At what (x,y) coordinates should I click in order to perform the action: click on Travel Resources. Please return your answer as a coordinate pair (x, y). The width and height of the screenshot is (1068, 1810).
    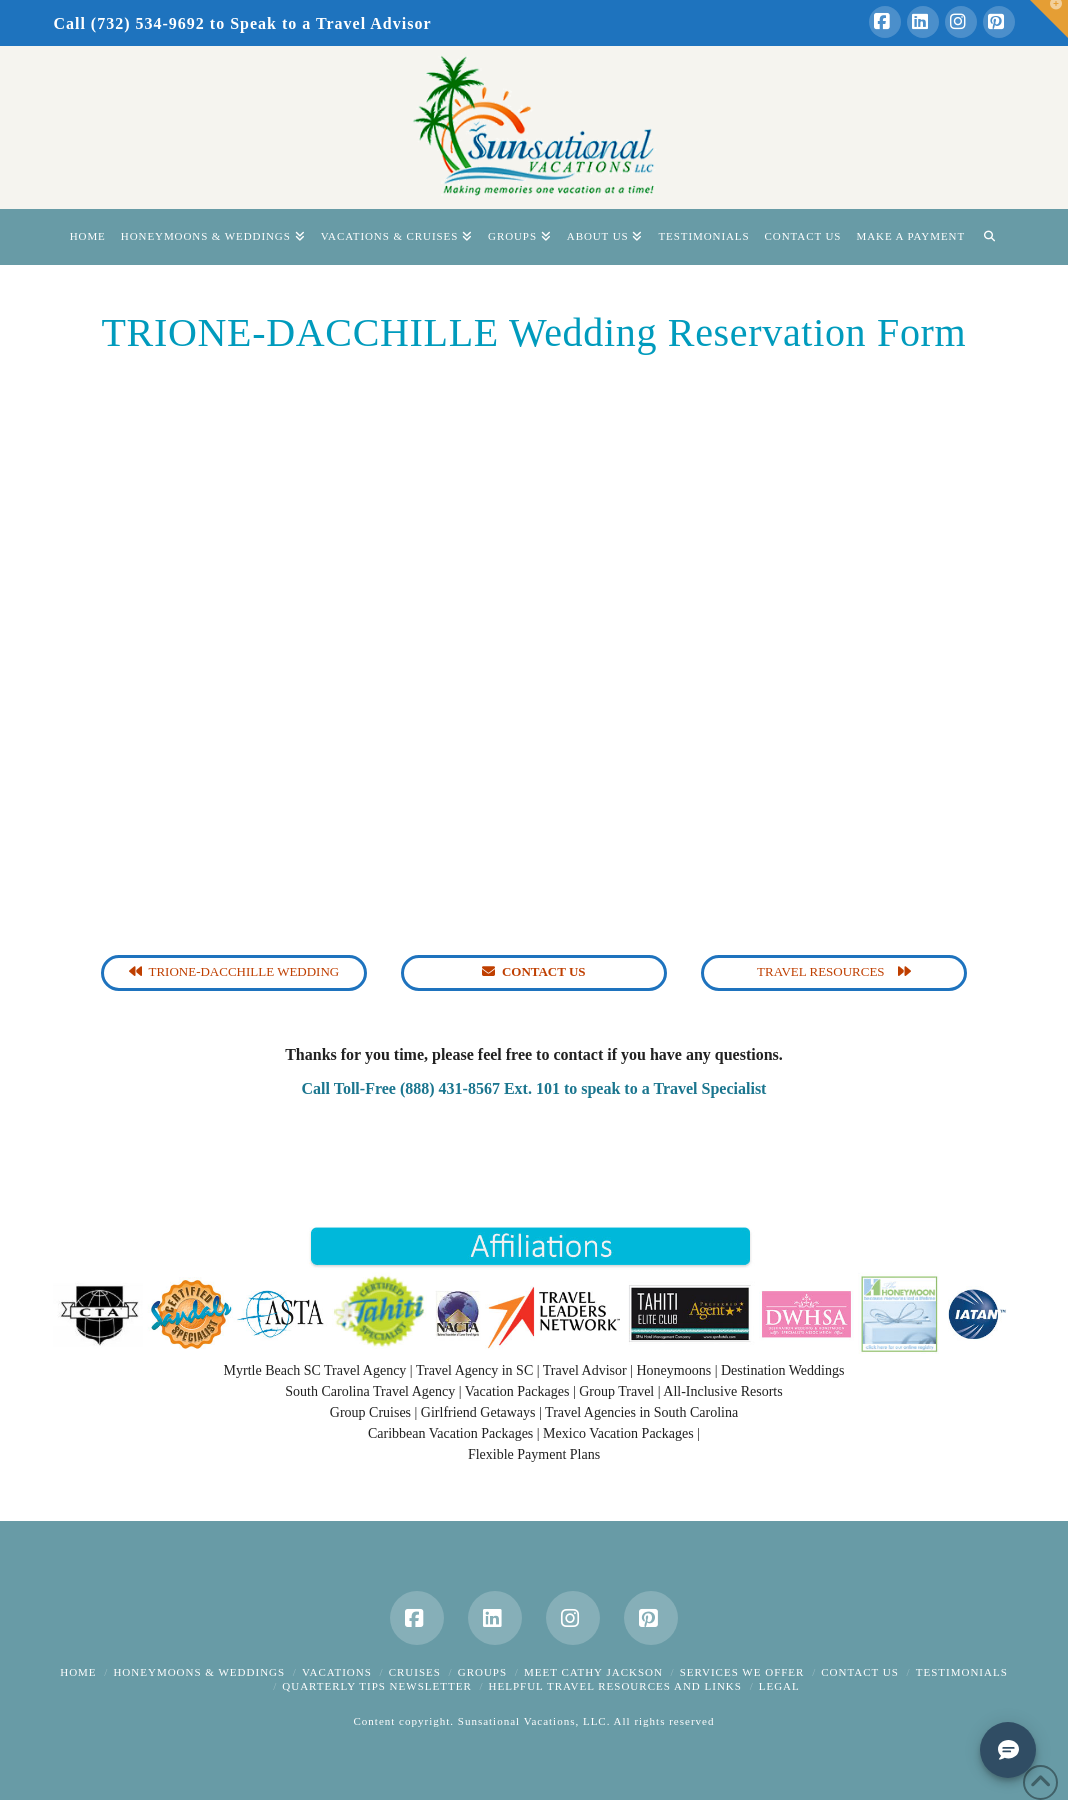
    Looking at the image, I should click on (834, 971).